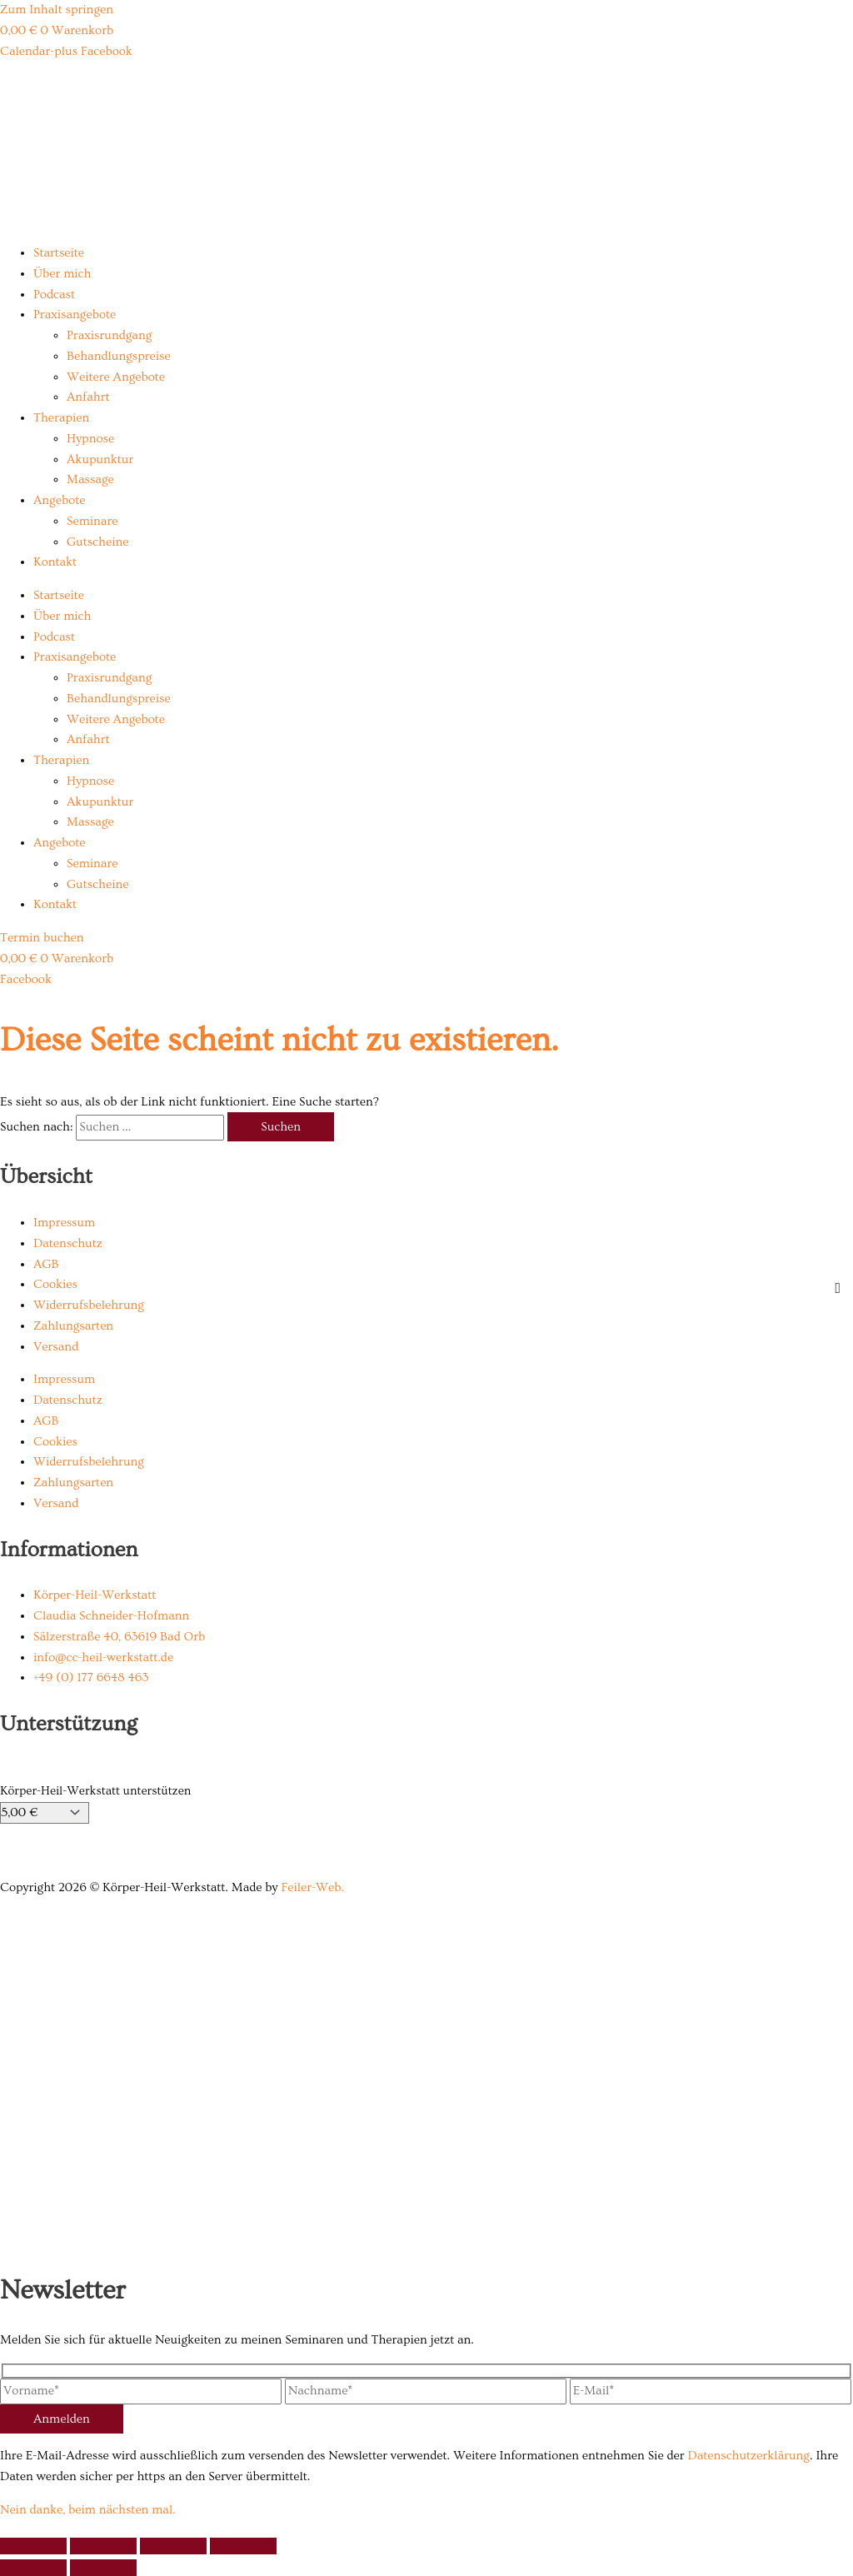 This screenshot has width=853, height=2576. I want to click on Körper-Heil-Werkstatt unterstützen, so click(95, 1791).